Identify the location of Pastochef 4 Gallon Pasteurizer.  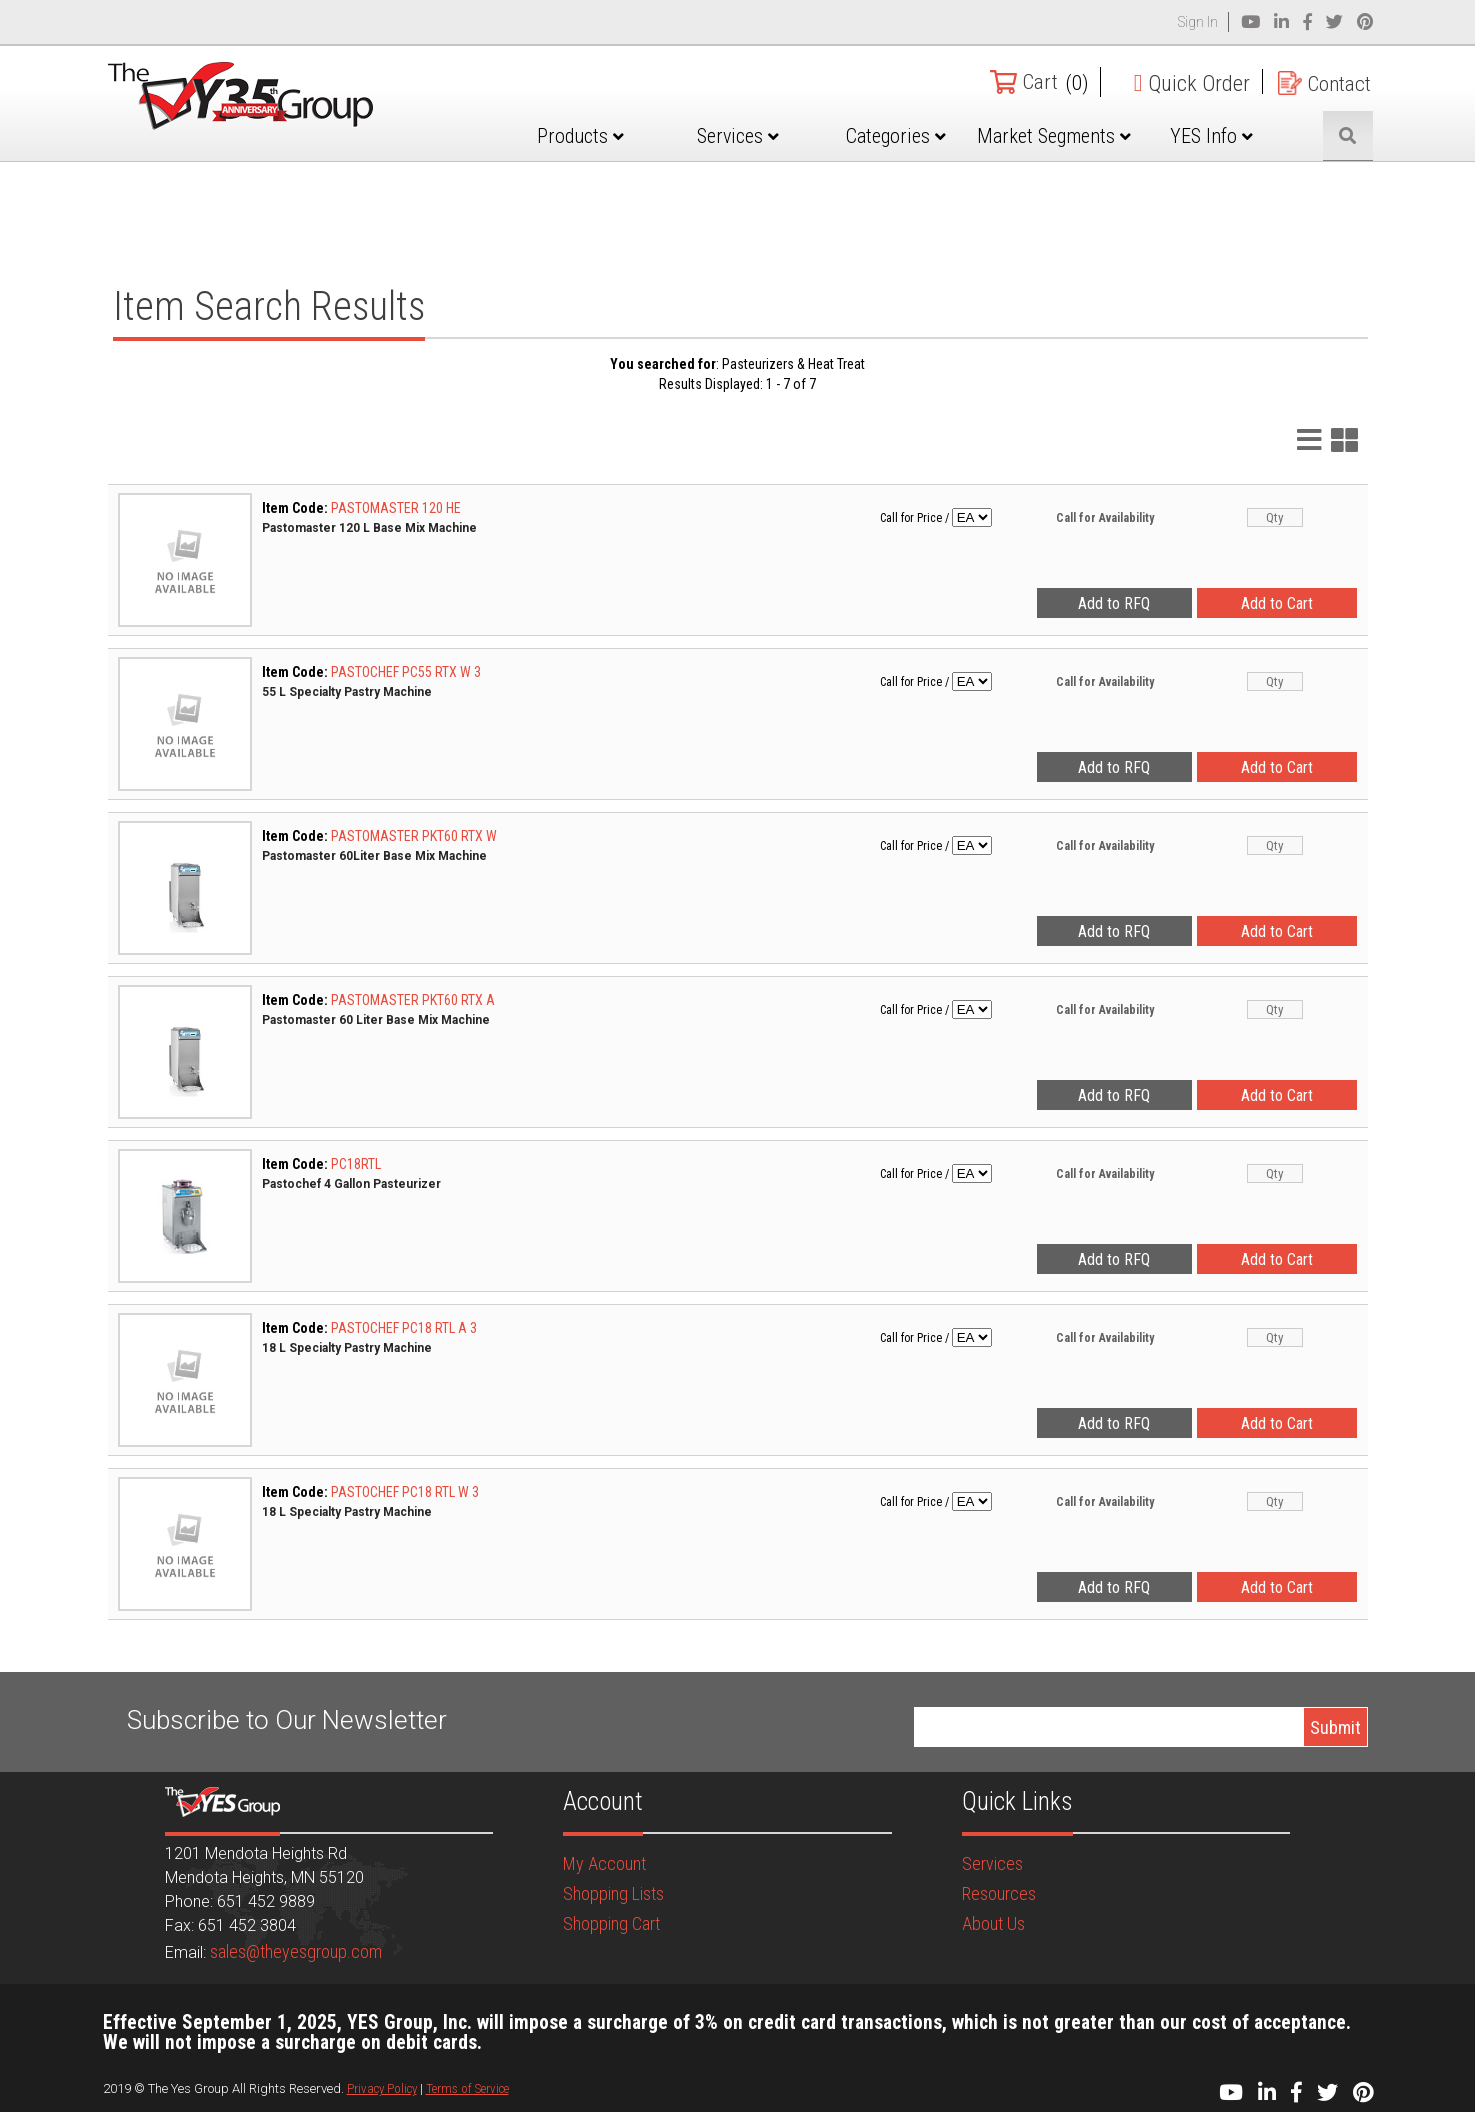
(351, 1184).